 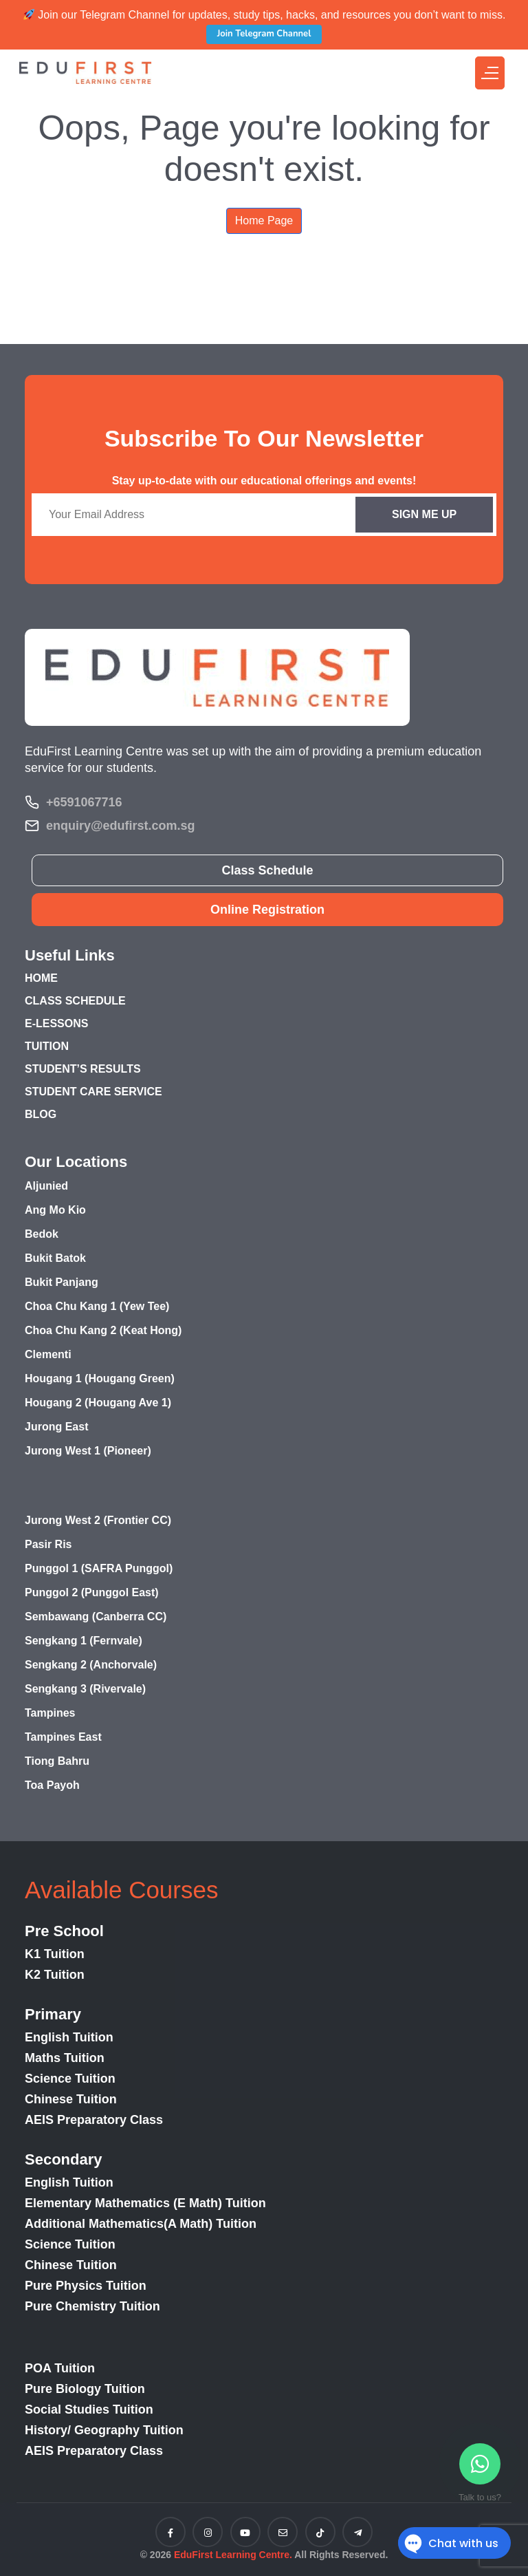 I want to click on Choa Chu Kang 2 (Keat Hong), so click(x=103, y=1330).